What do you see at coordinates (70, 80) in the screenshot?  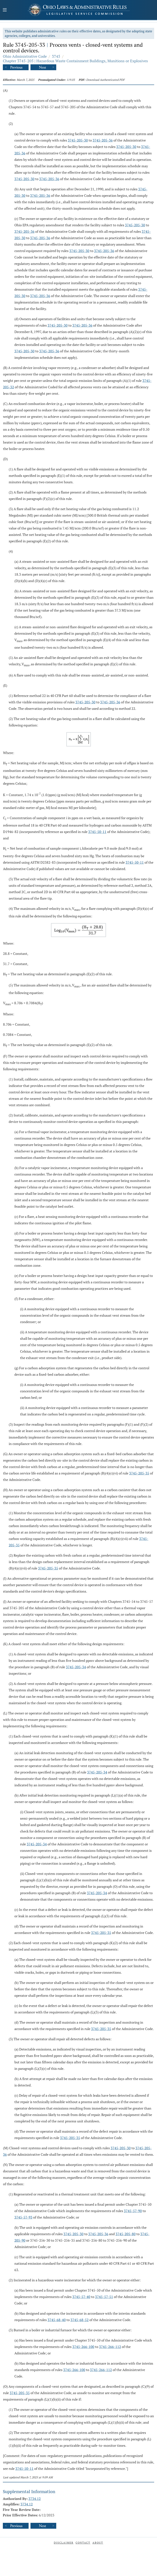 I see `119.03` at bounding box center [70, 80].